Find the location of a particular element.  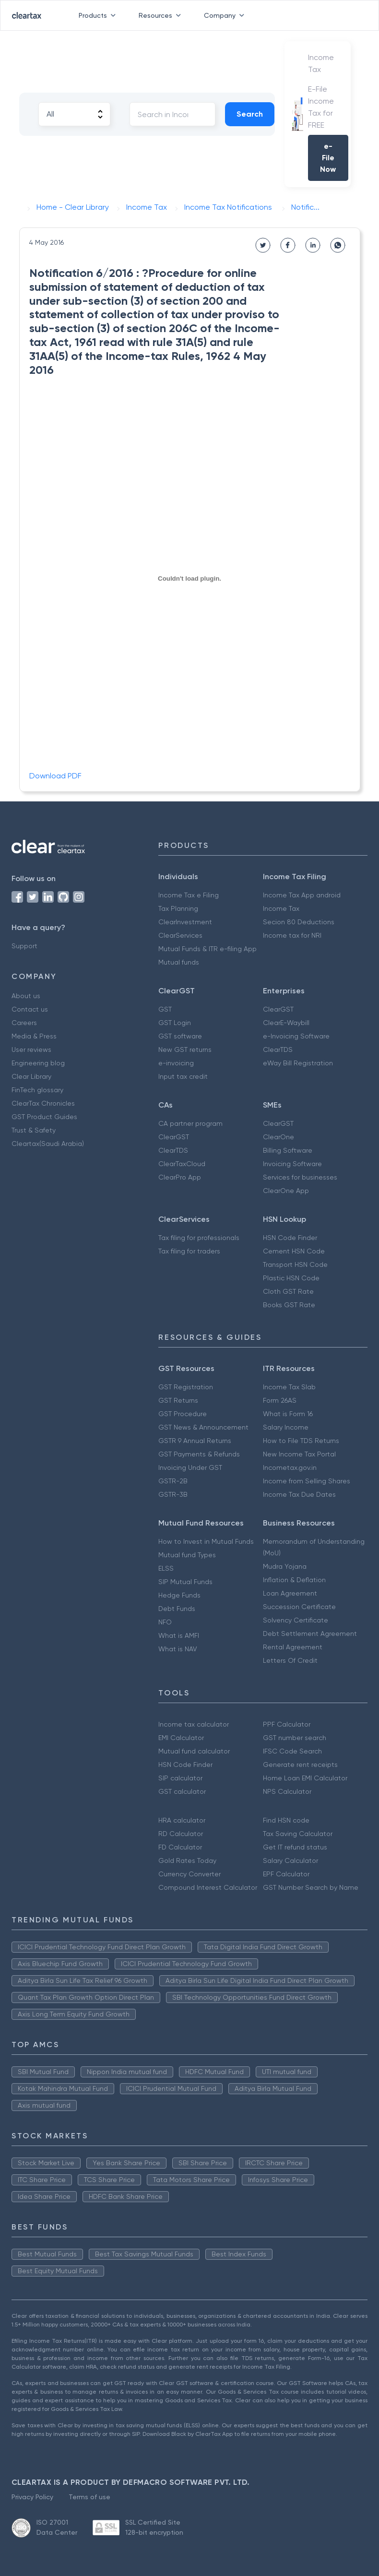

GST Registration is located at coordinates (185, 1387).